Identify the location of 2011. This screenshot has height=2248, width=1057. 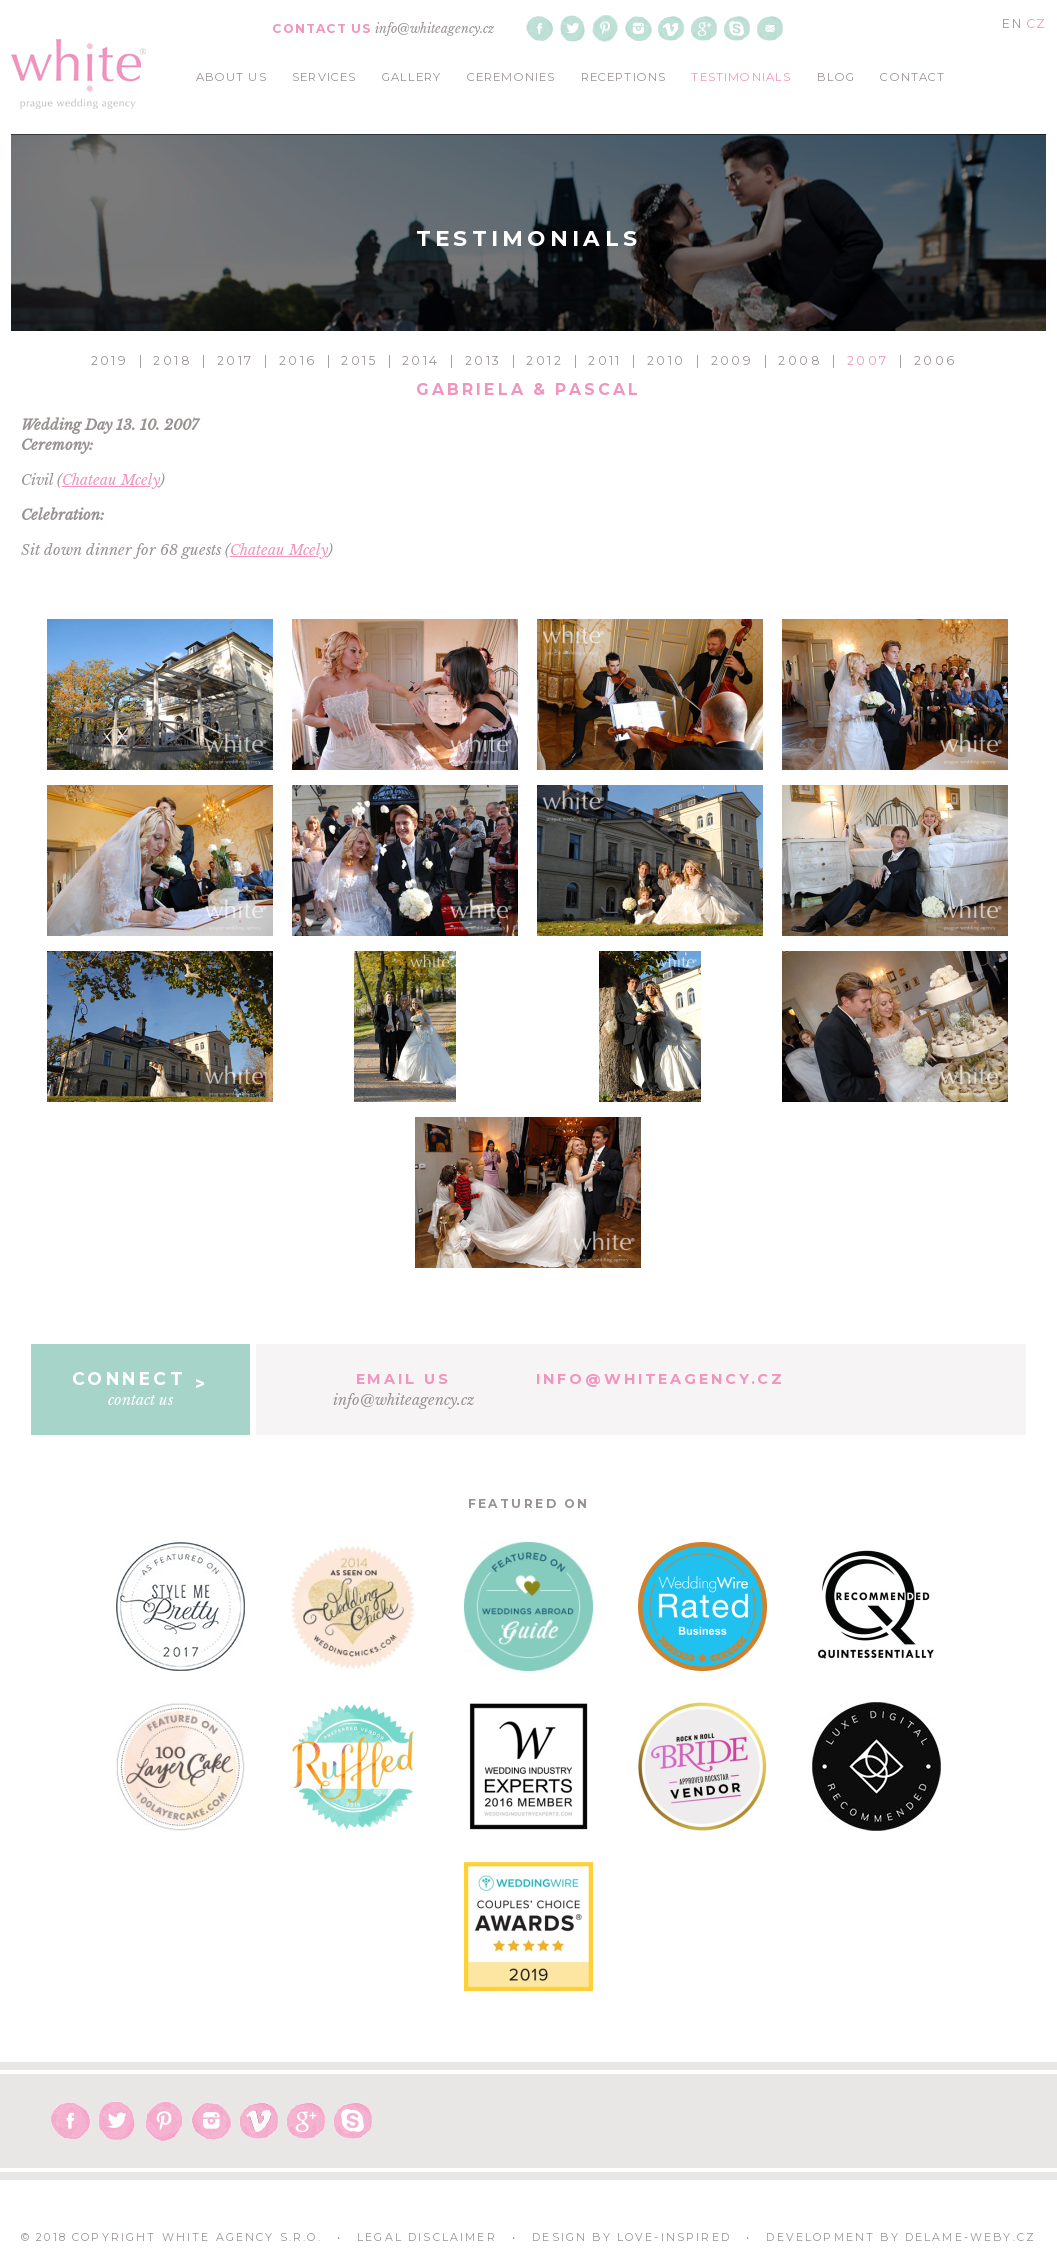
(605, 360).